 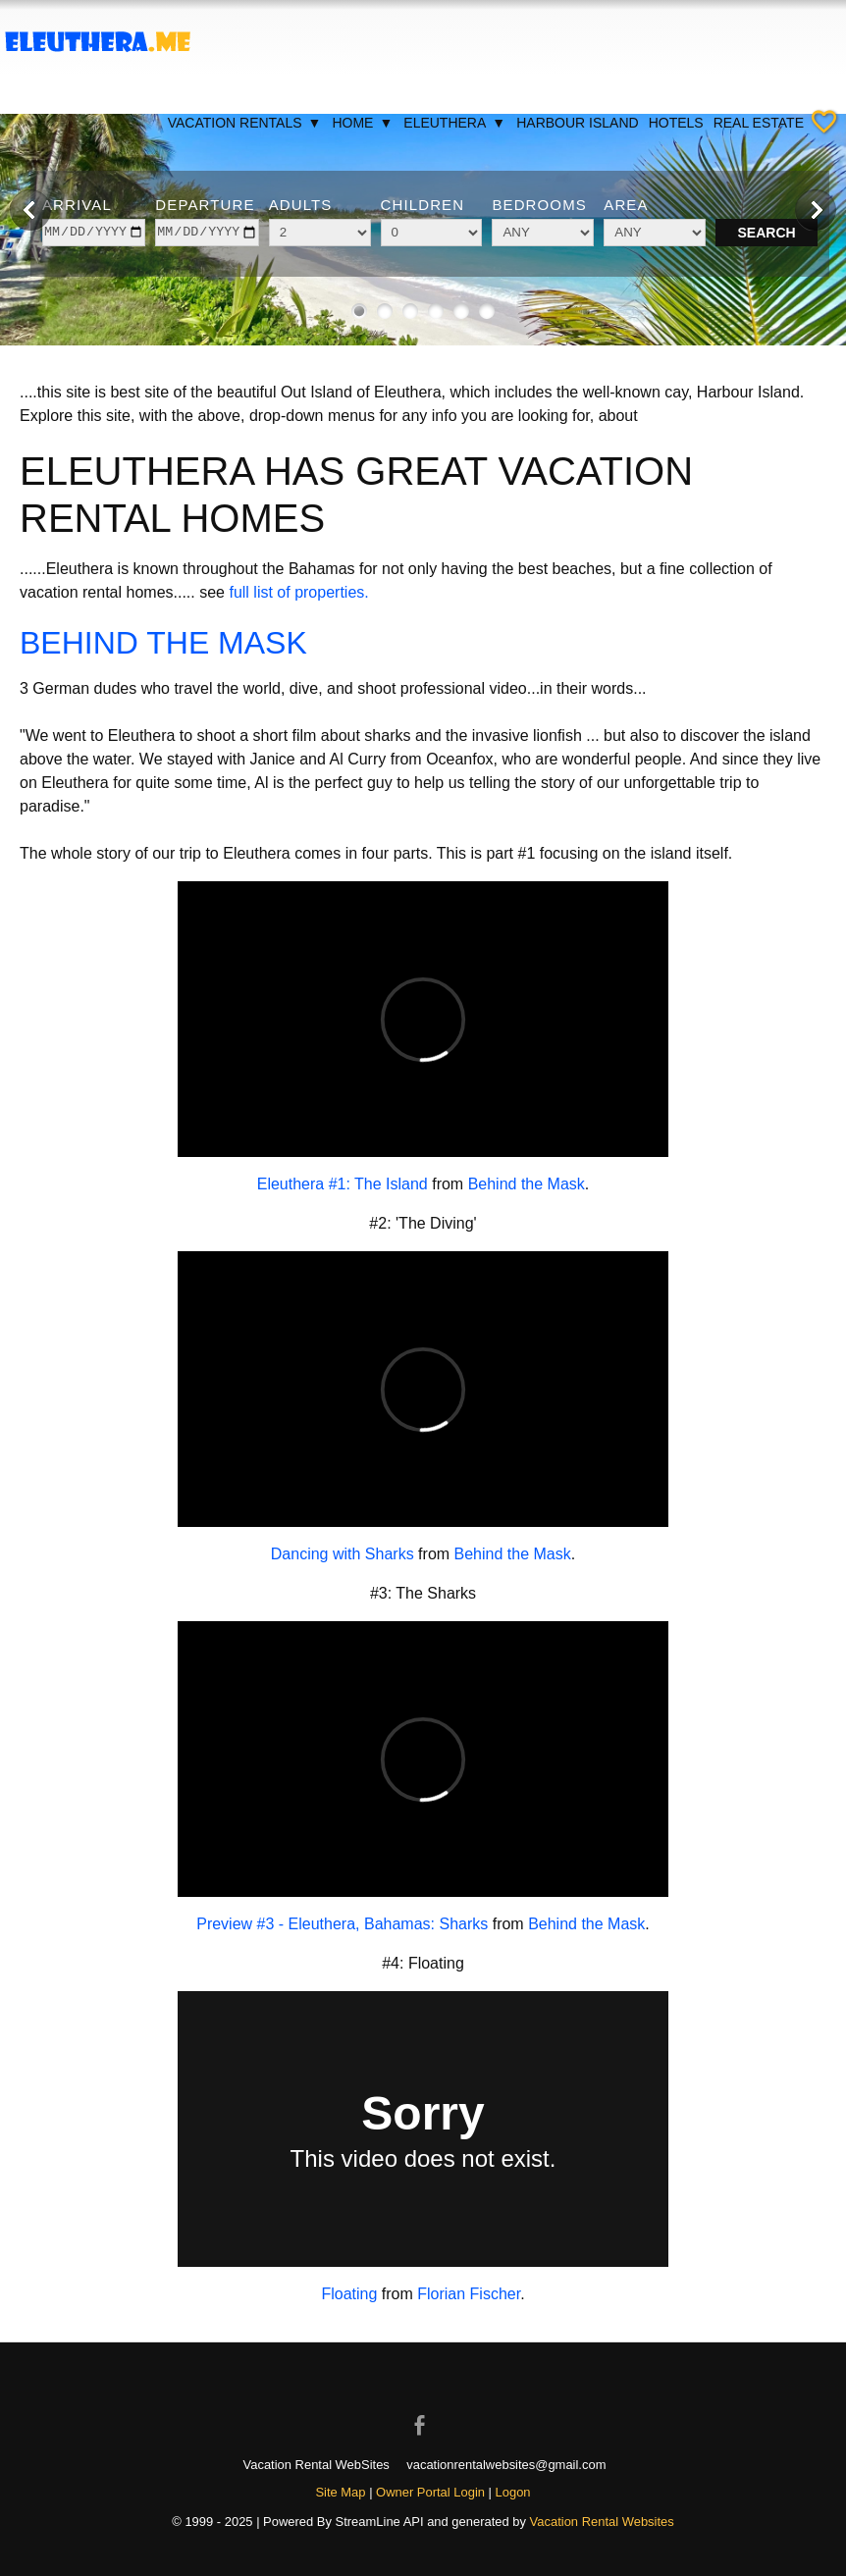 I want to click on [depart], so click(x=206, y=232).